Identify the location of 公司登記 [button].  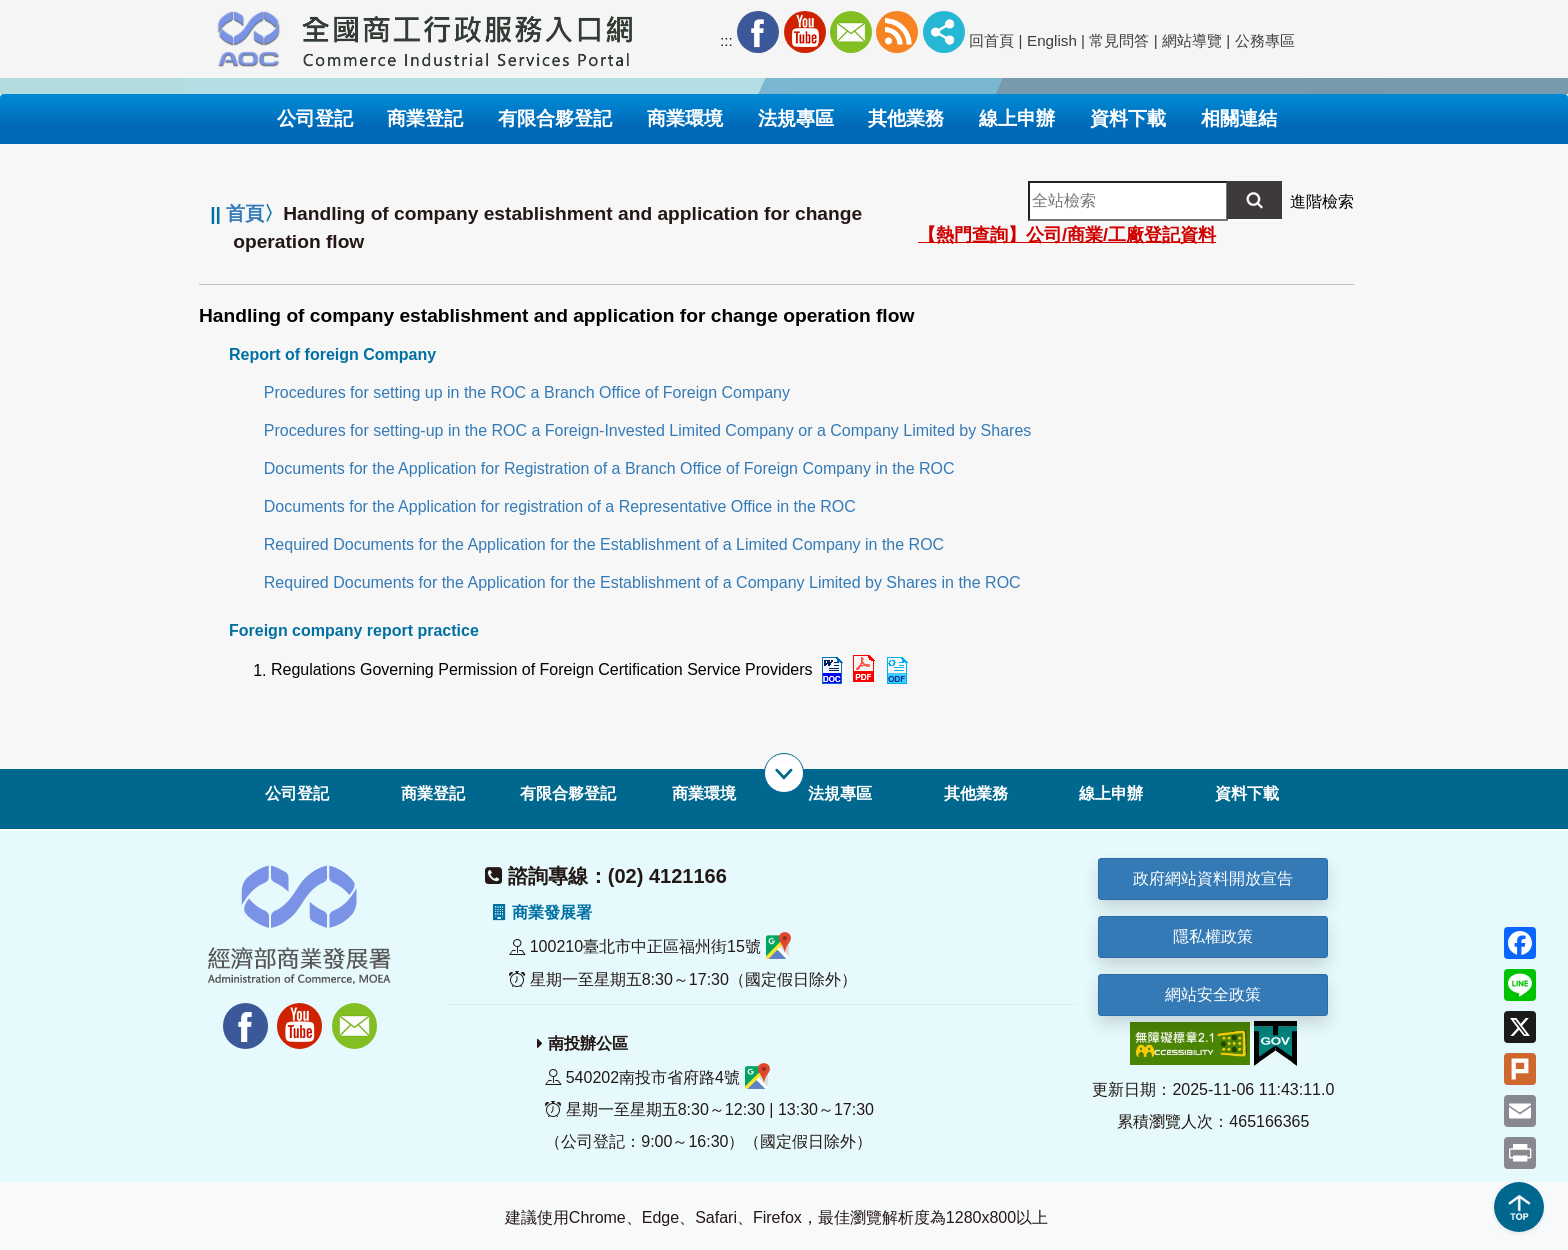
(315, 118).